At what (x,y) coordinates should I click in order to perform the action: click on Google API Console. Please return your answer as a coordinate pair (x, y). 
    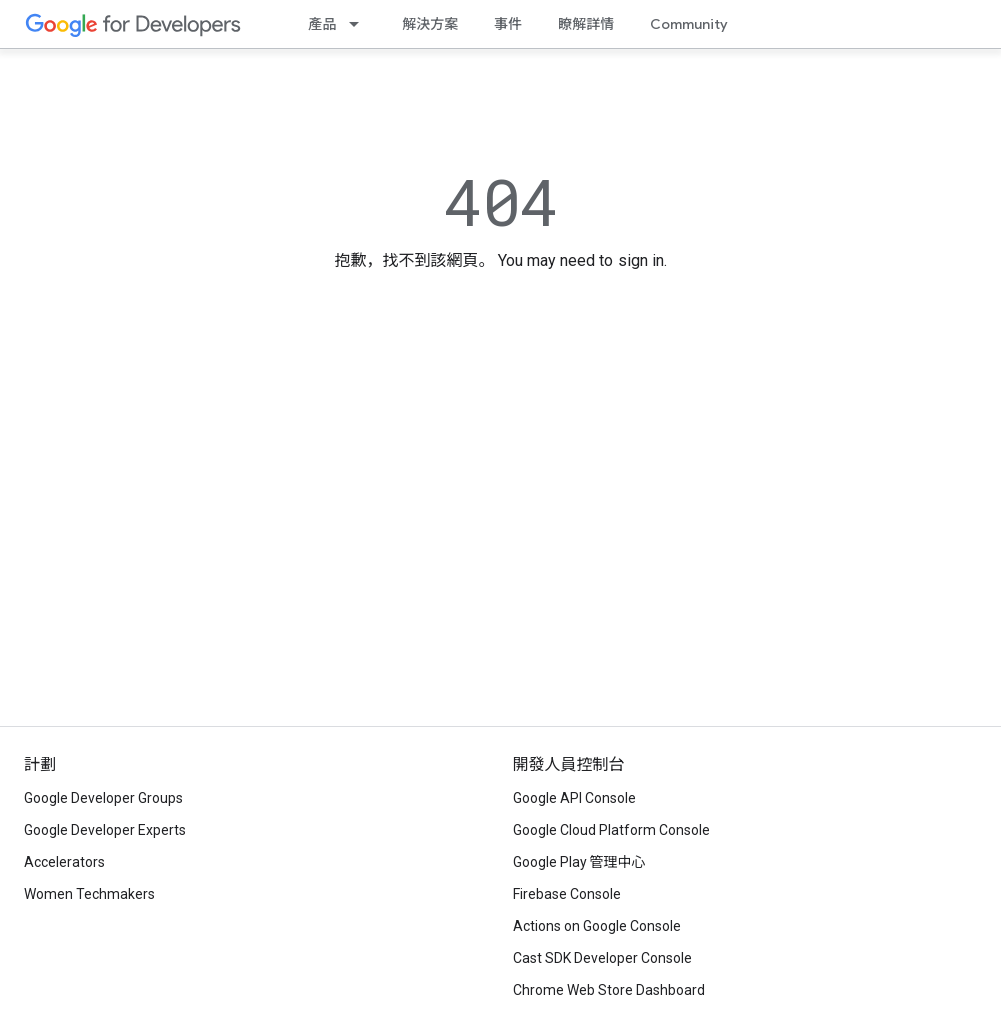
    Looking at the image, I should click on (574, 798).